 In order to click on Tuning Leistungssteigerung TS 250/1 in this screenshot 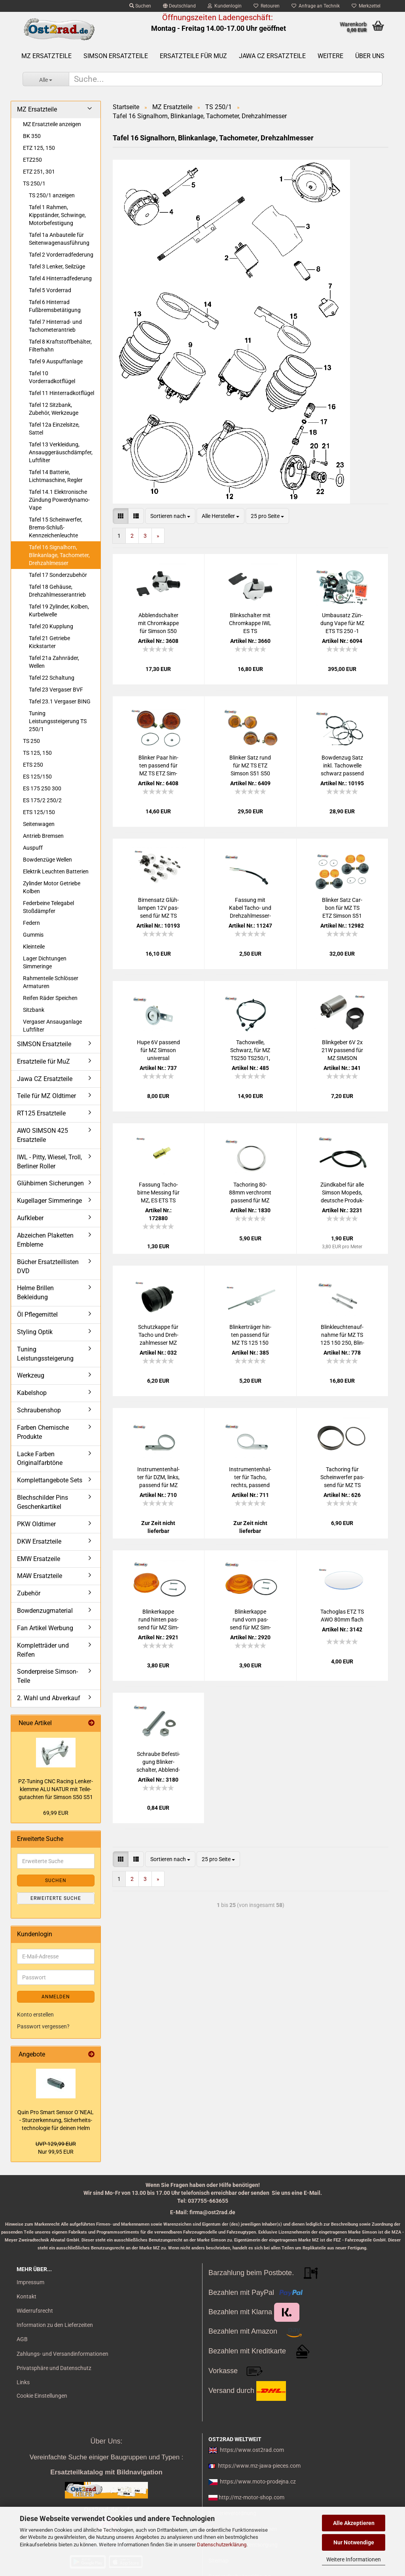, I will do `click(58, 721)`.